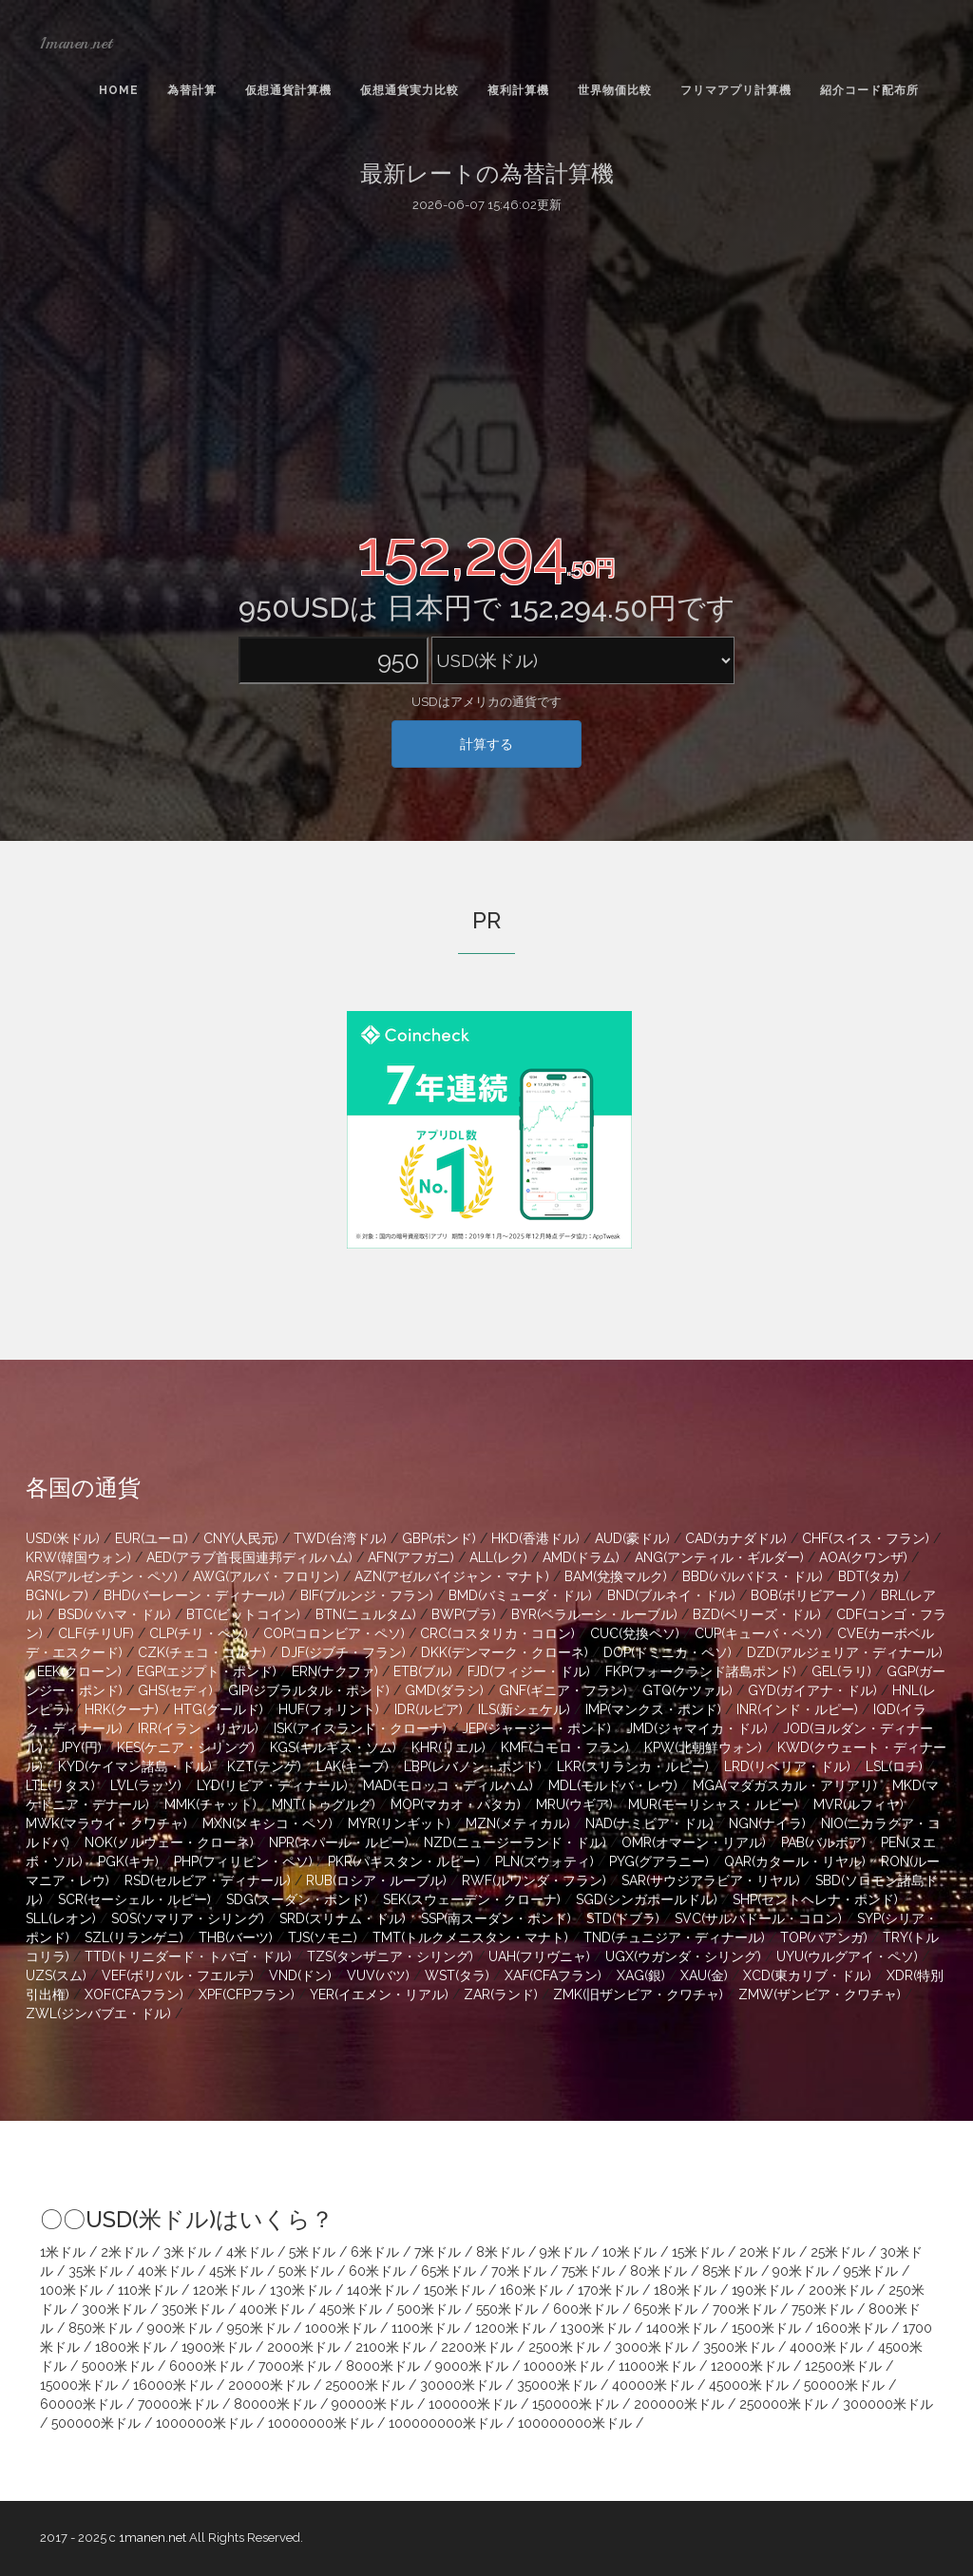  Describe the element at coordinates (632, 1538) in the screenshot. I see `AUD(豪ドル)` at that location.